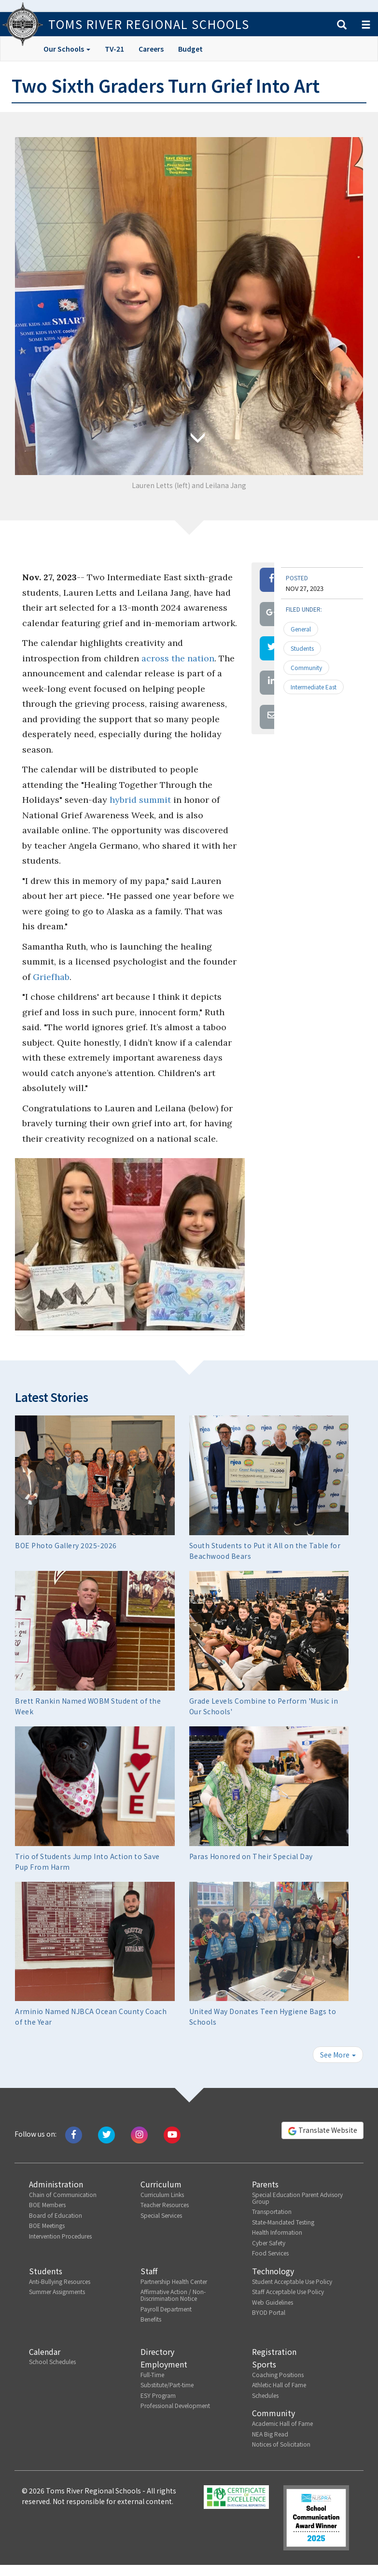 This screenshot has width=378, height=2576. I want to click on NEA Big Read, so click(270, 2434).